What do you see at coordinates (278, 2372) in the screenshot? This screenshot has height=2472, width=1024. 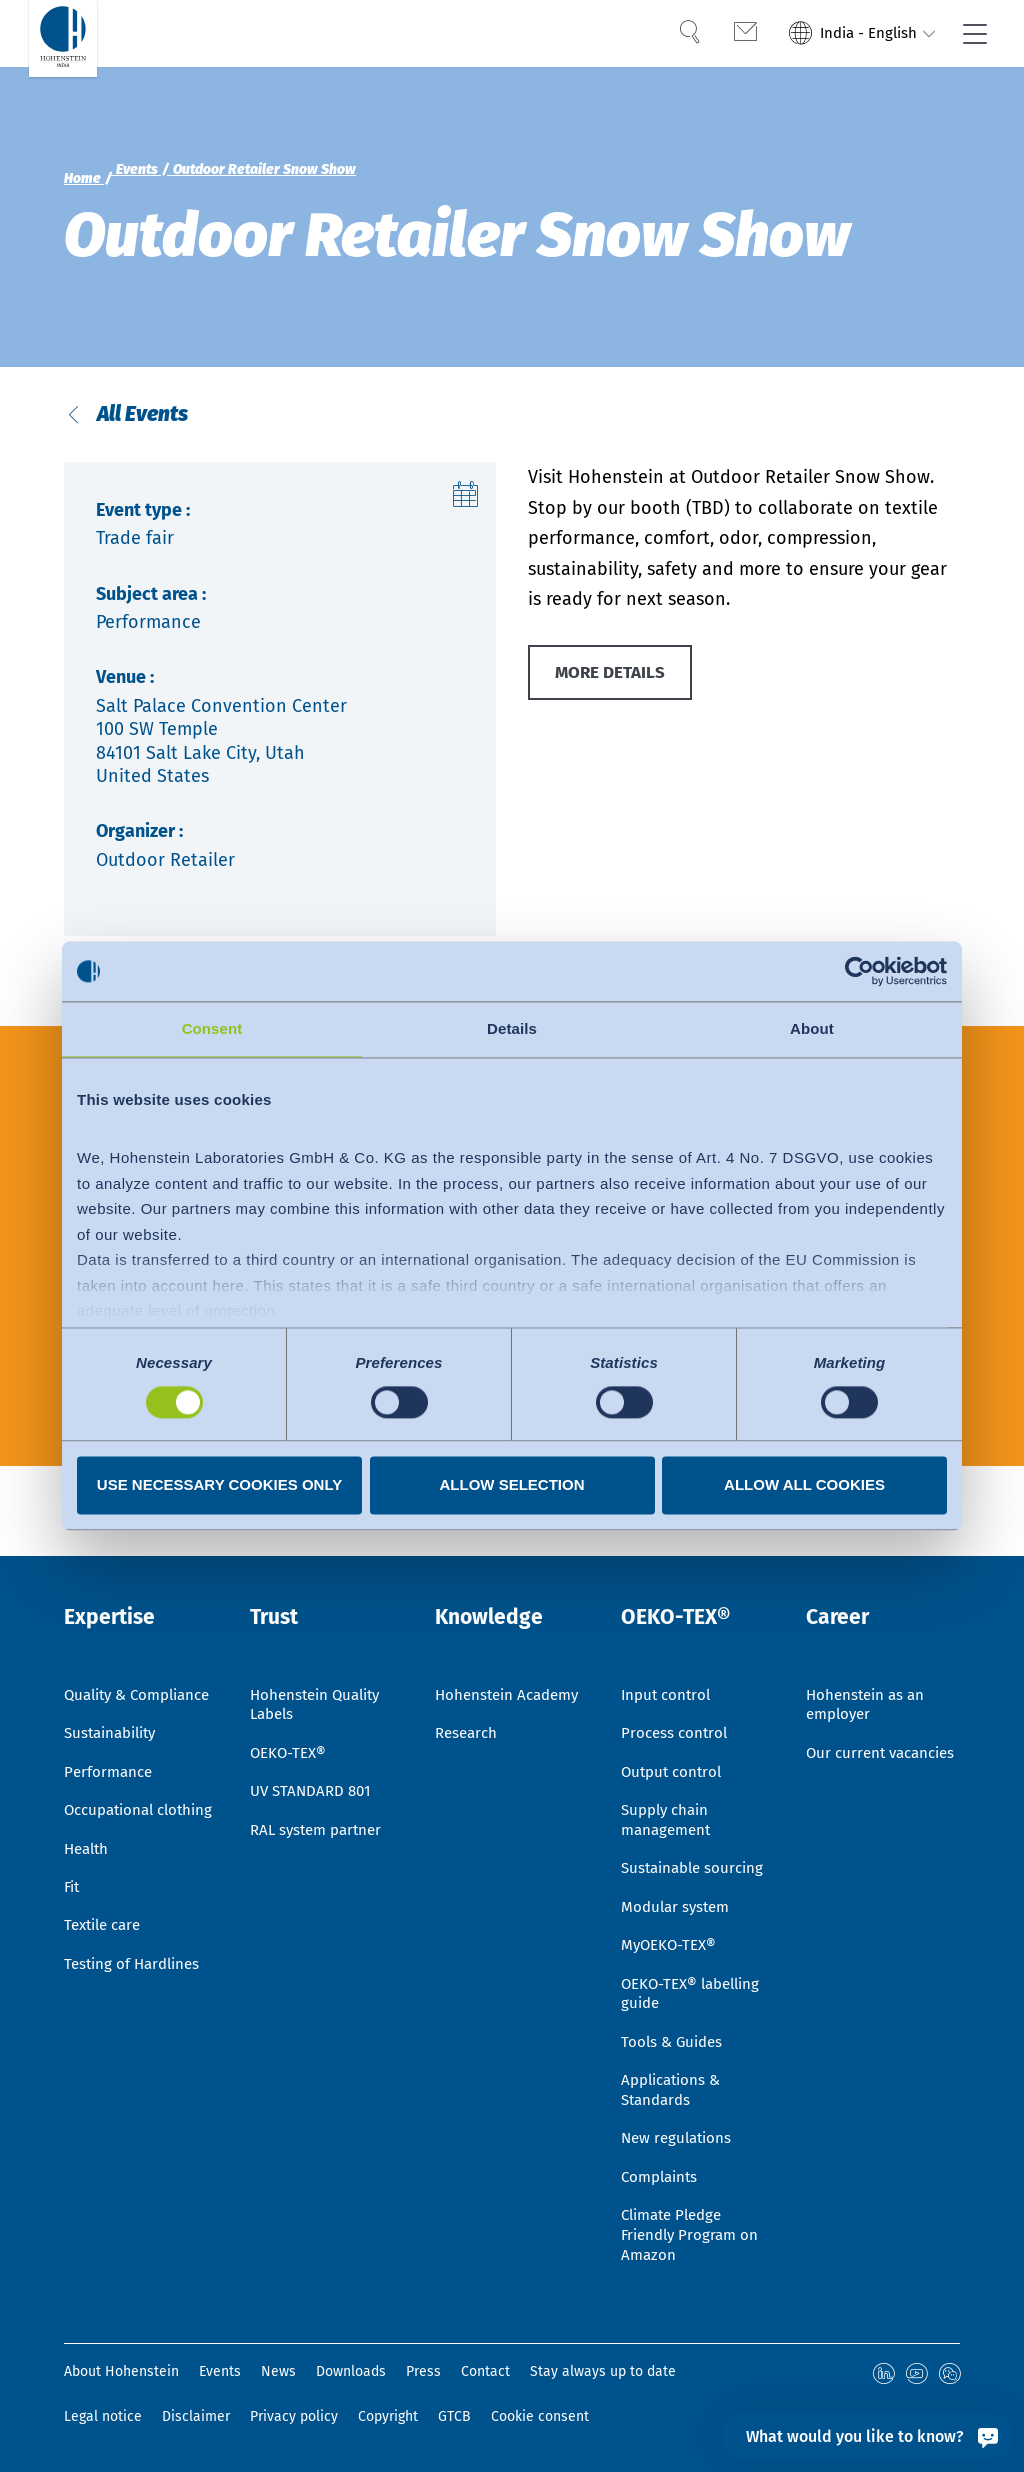 I see `News` at bounding box center [278, 2372].